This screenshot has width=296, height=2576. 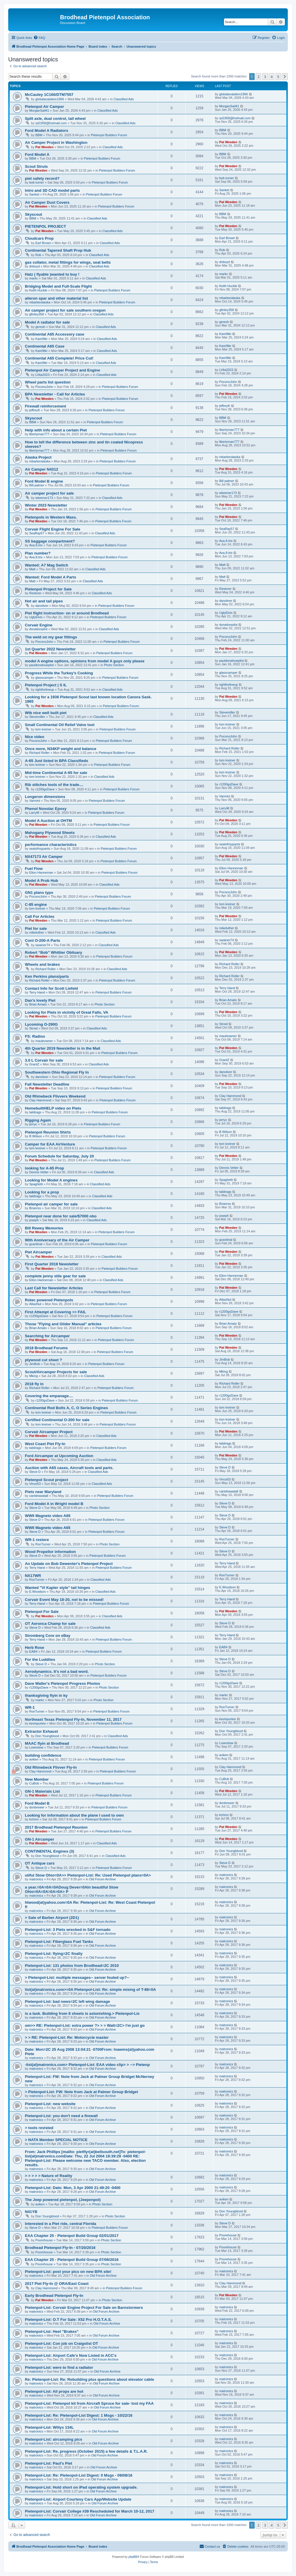 What do you see at coordinates (45, 796) in the screenshot?
I see `Longeron dimensions` at bounding box center [45, 796].